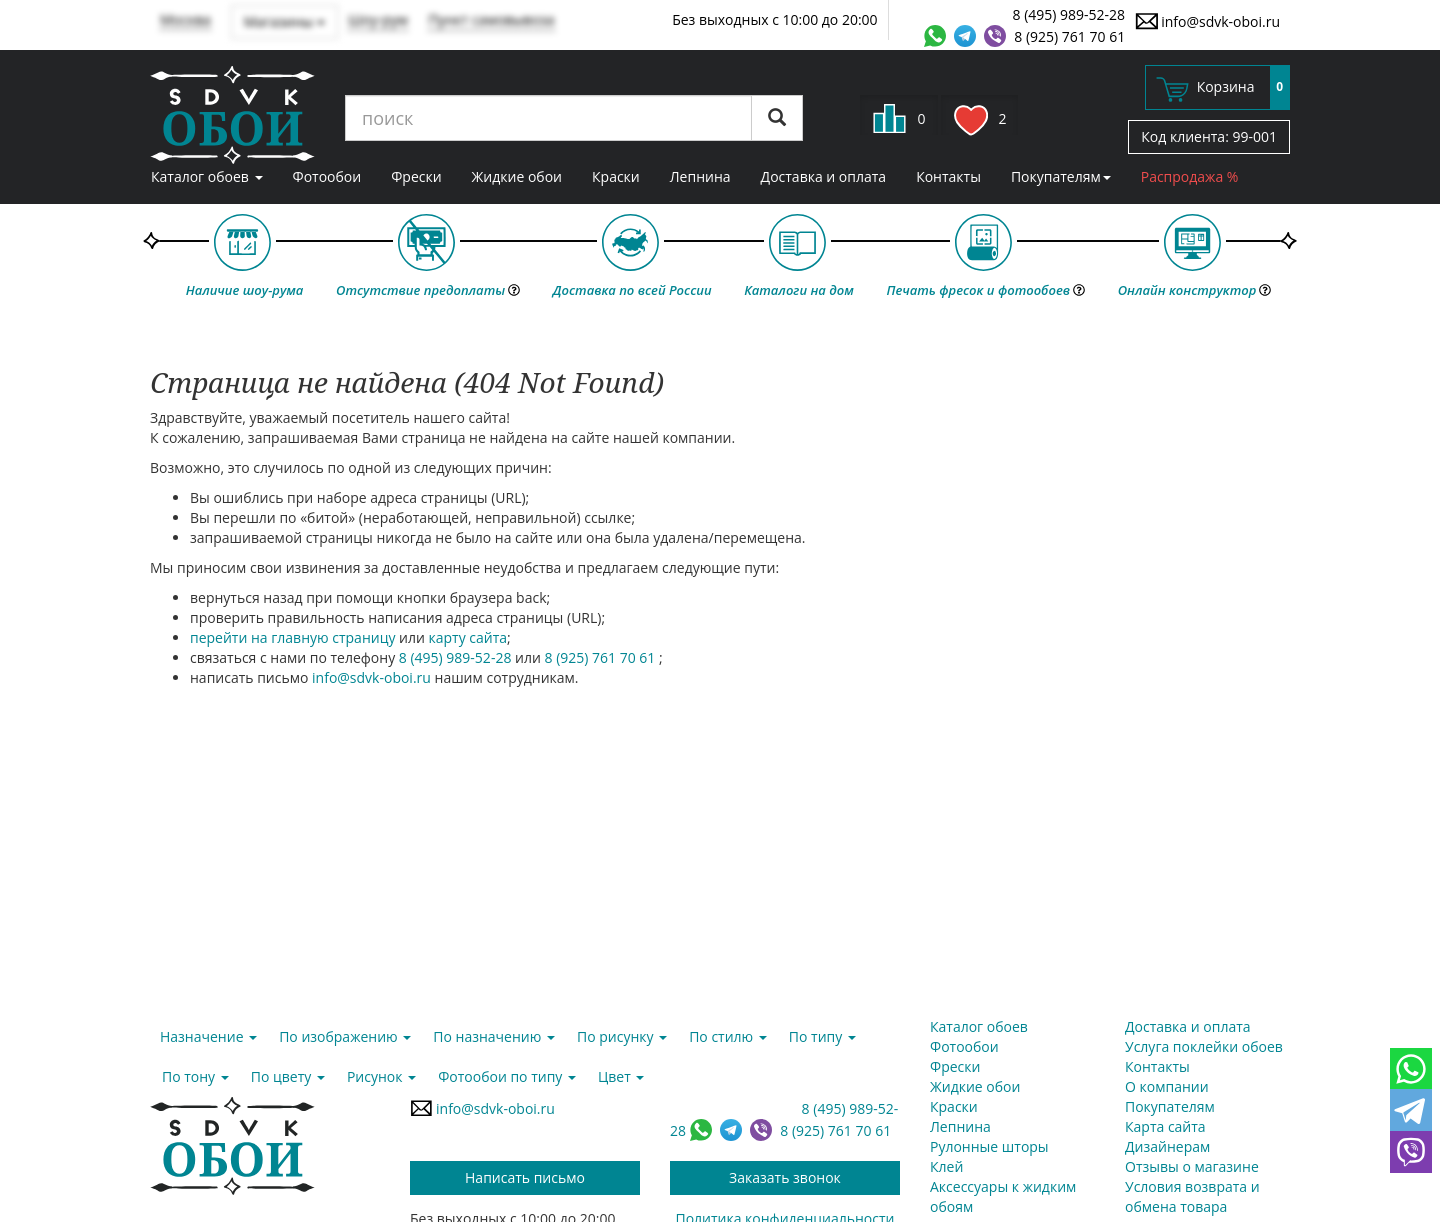  Describe the element at coordinates (1069, 36) in the screenshot. I see `8 (925) 761 70 61` at that location.